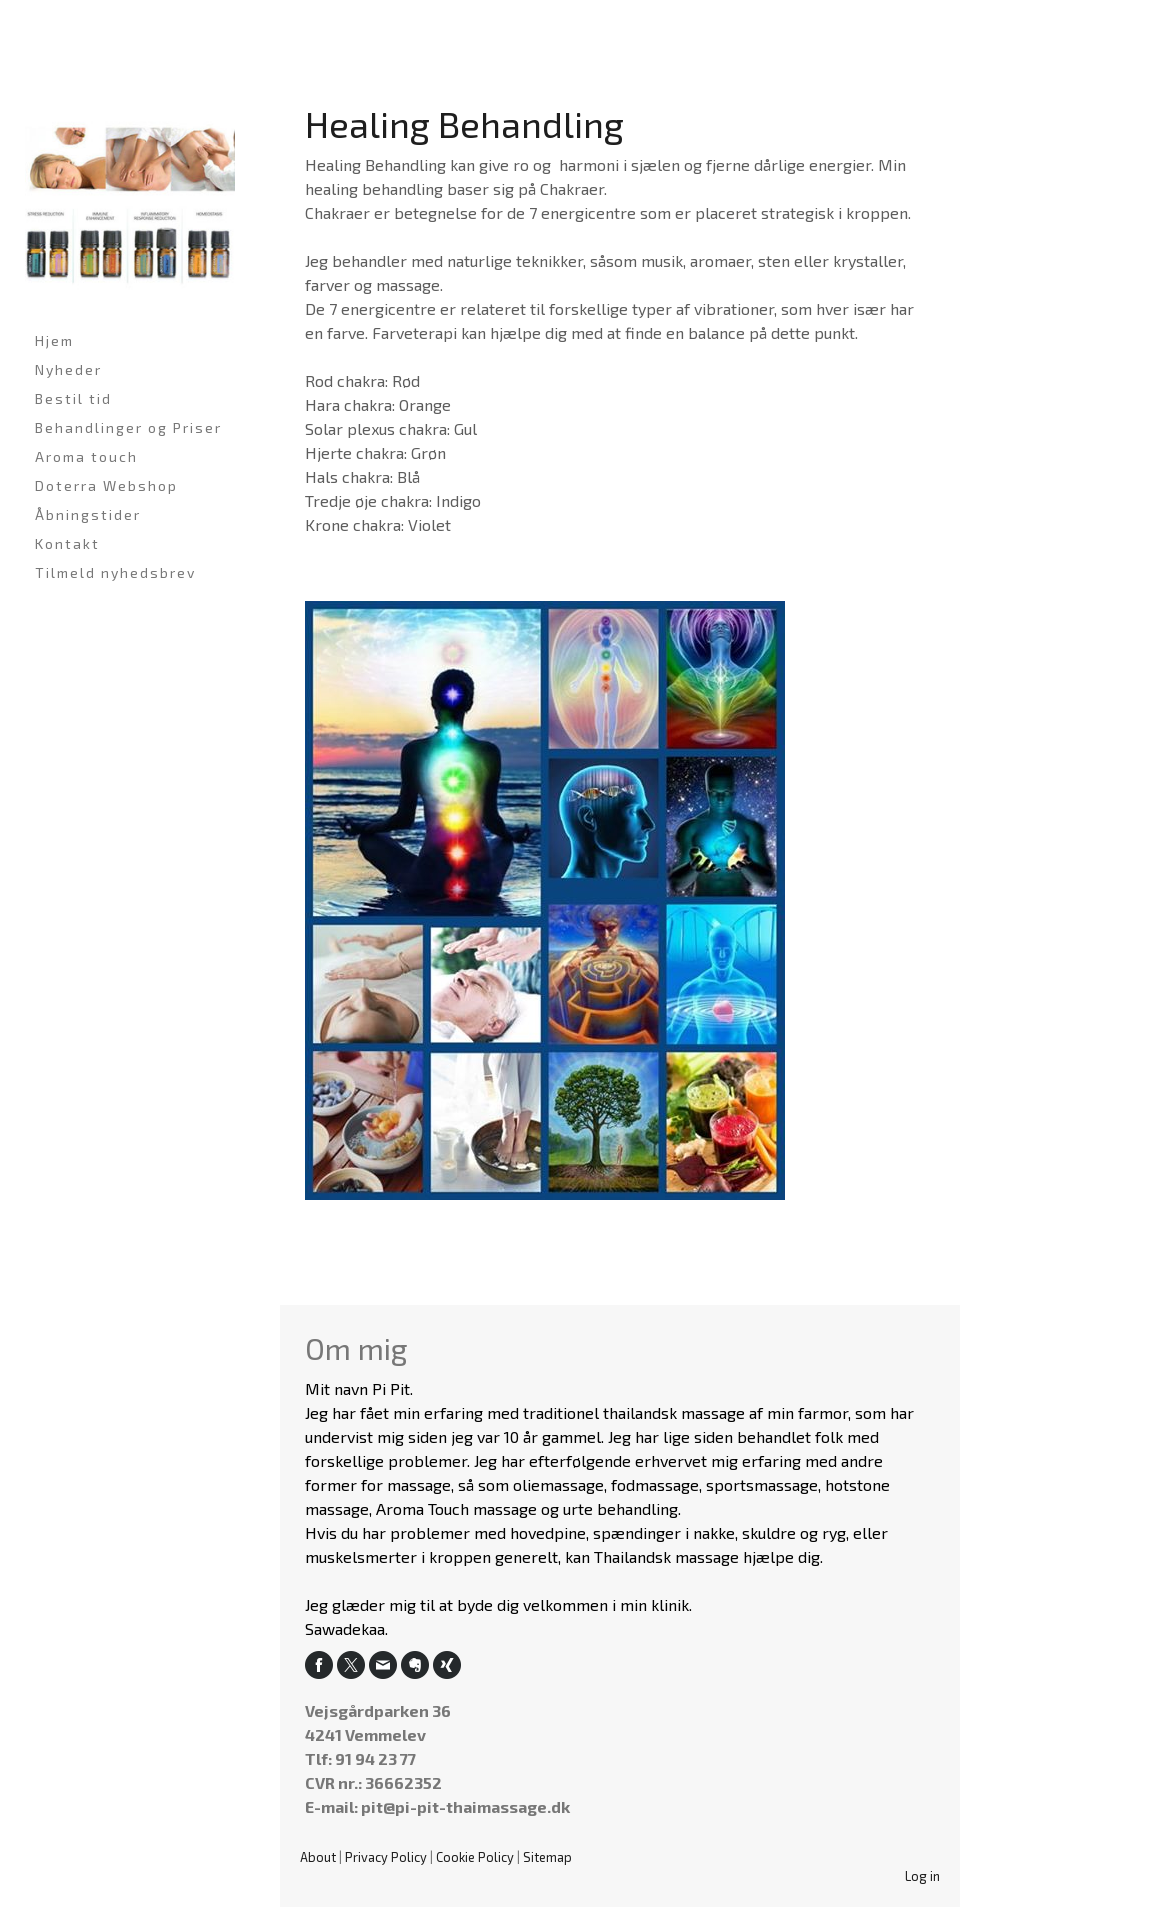 The height and width of the screenshot is (1907, 1172). Describe the element at coordinates (115, 572) in the screenshot. I see `Tilmeld nyhedsbrev` at that location.